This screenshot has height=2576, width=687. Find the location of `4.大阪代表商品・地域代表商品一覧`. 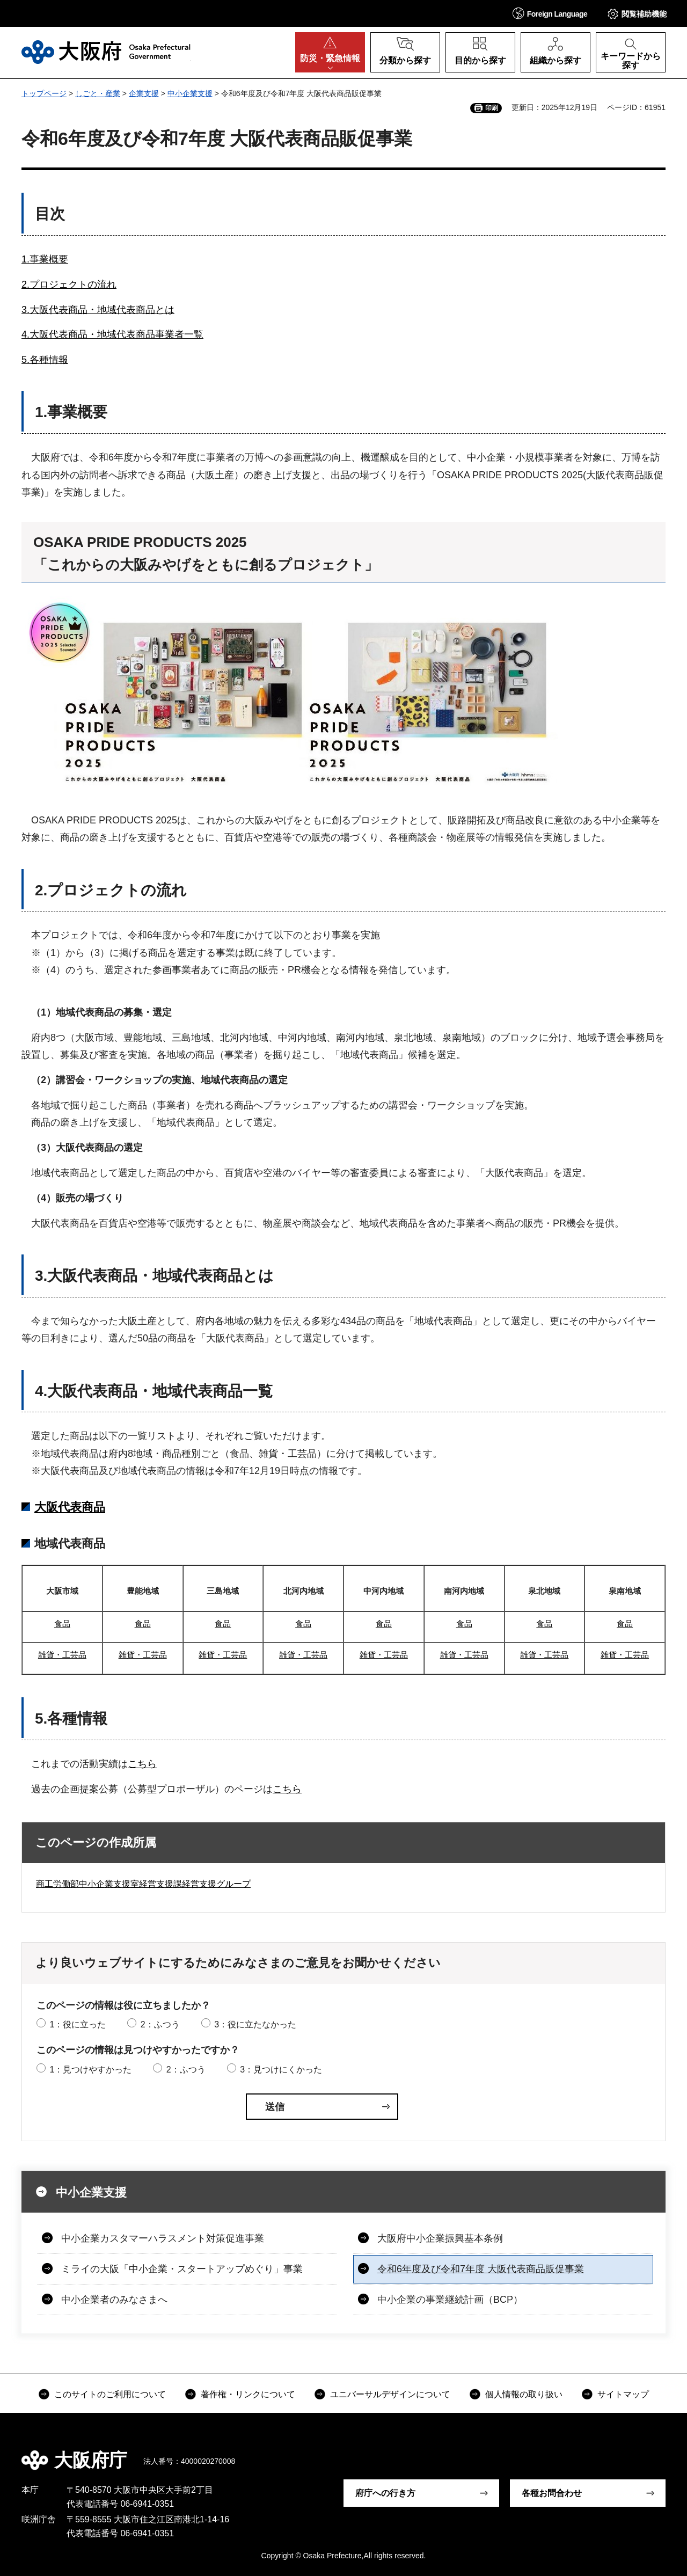

4.大阪代表商品・地域代表商品一覧 is located at coordinates (154, 1391).